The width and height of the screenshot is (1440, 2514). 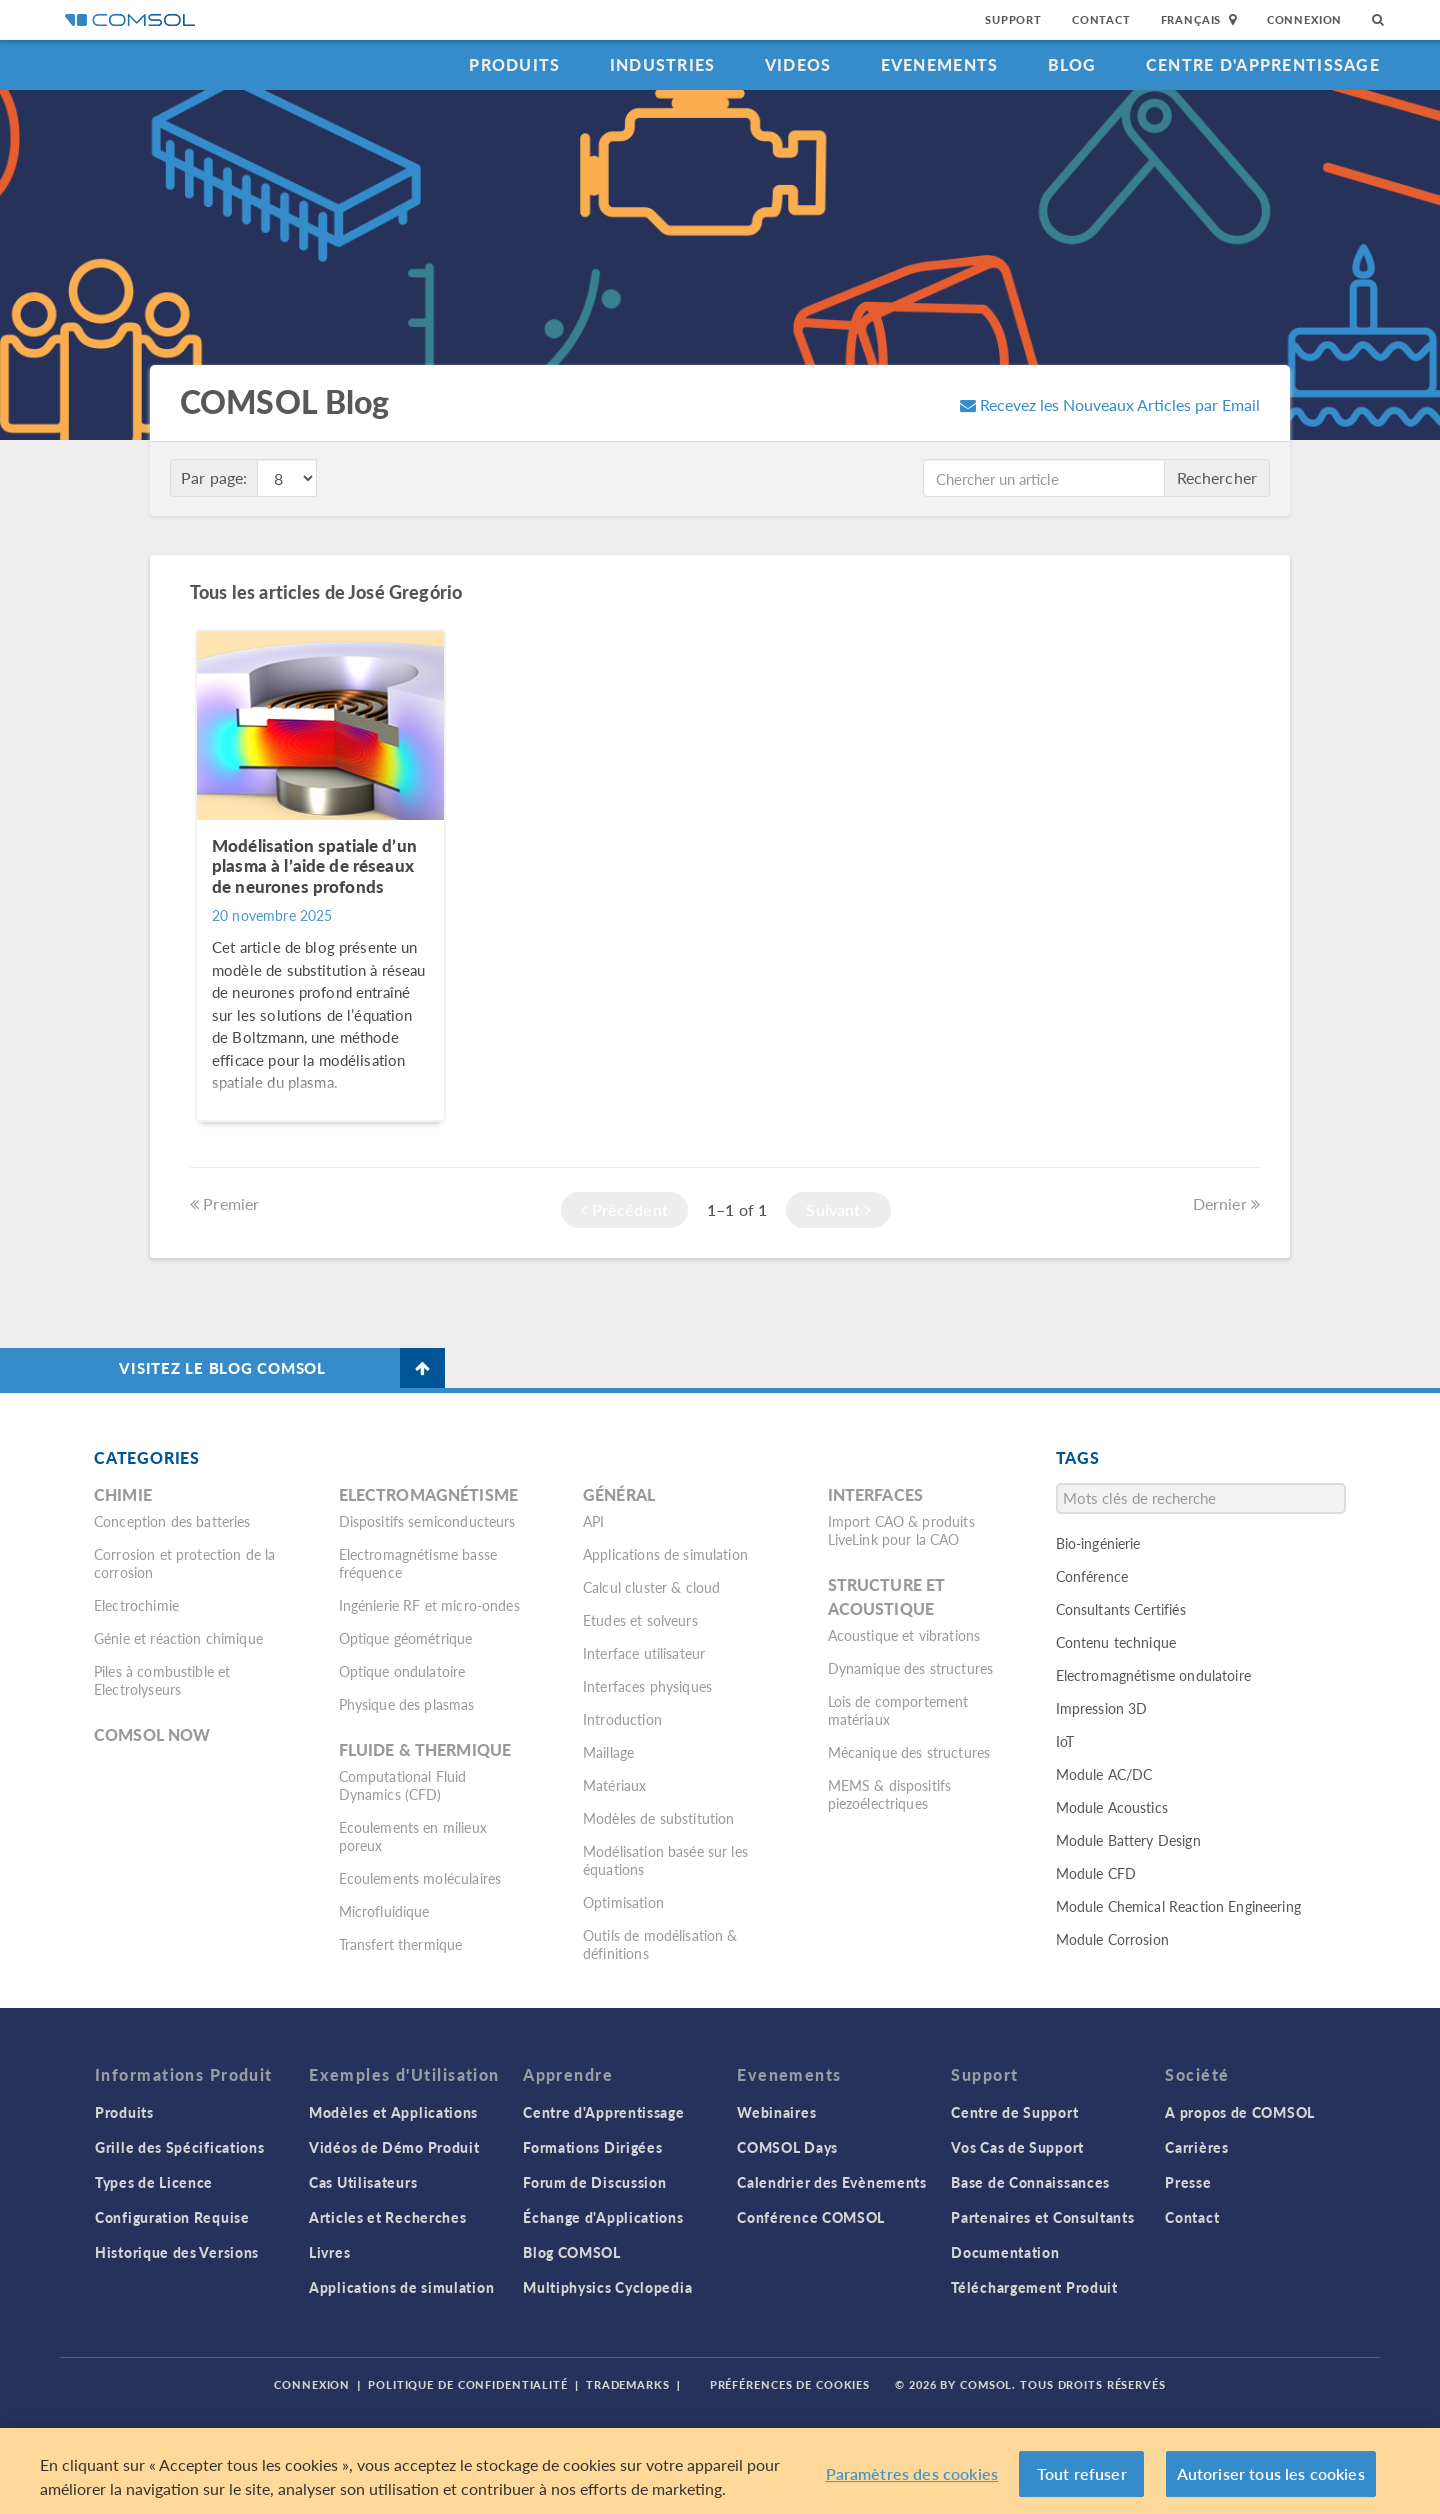 I want to click on Module CFD, so click(x=1096, y=1873).